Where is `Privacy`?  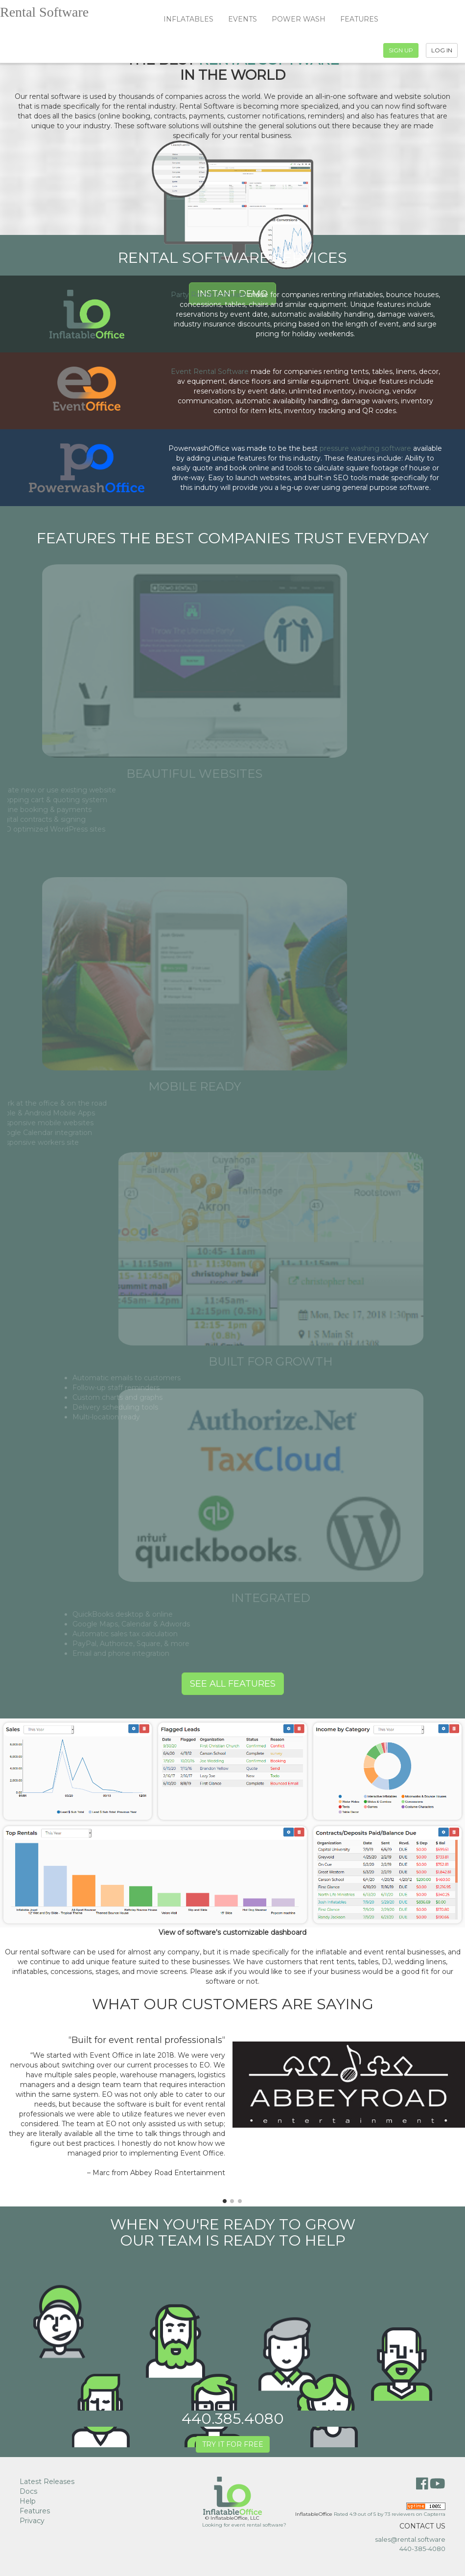
Privacy is located at coordinates (32, 2520).